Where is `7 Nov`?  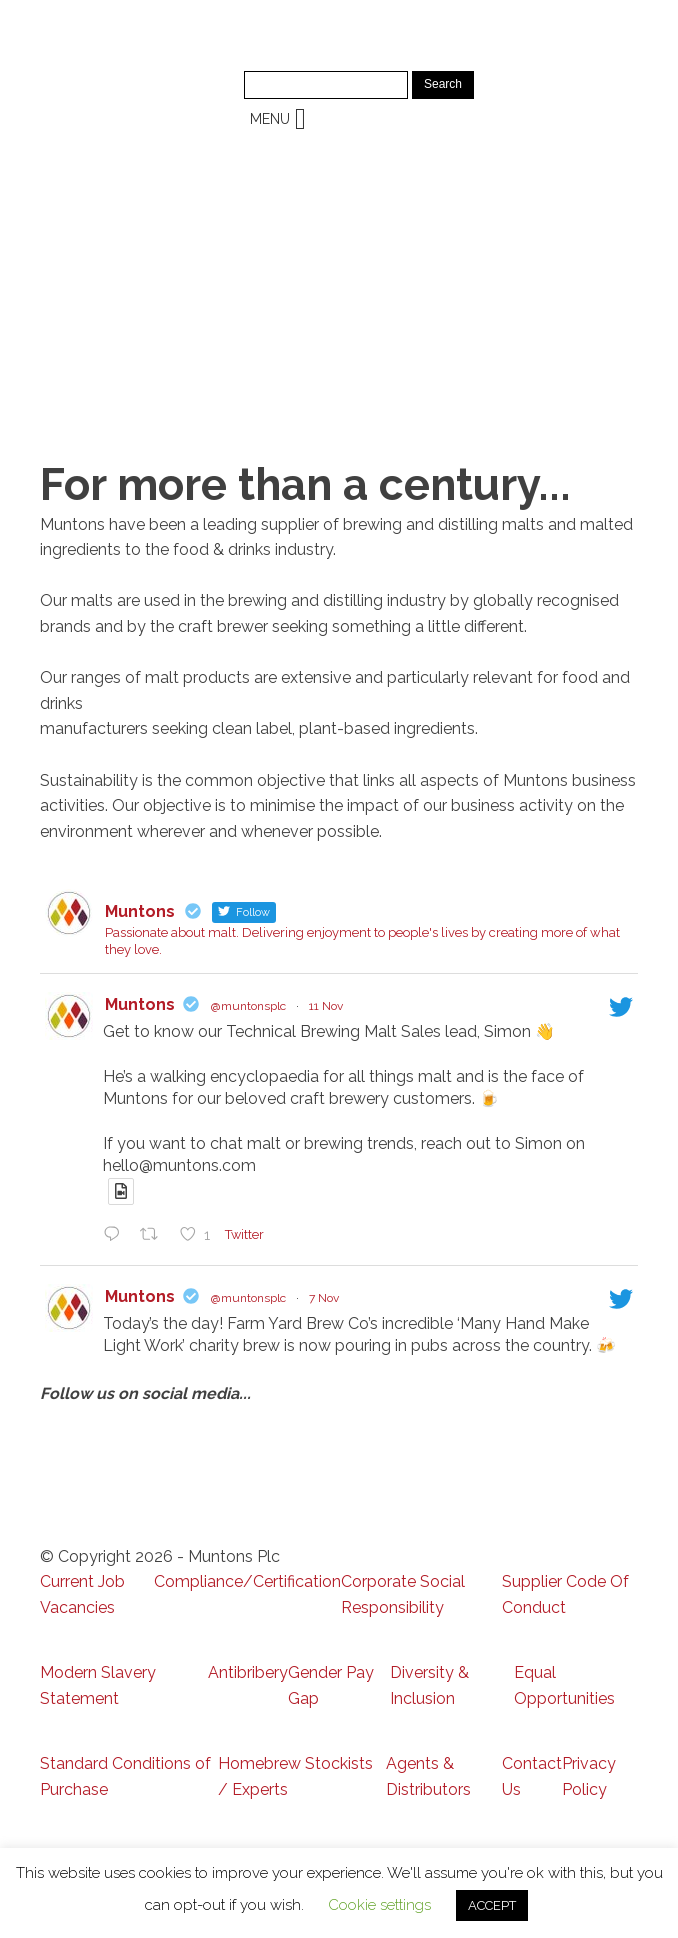
7 Nov is located at coordinates (324, 1298).